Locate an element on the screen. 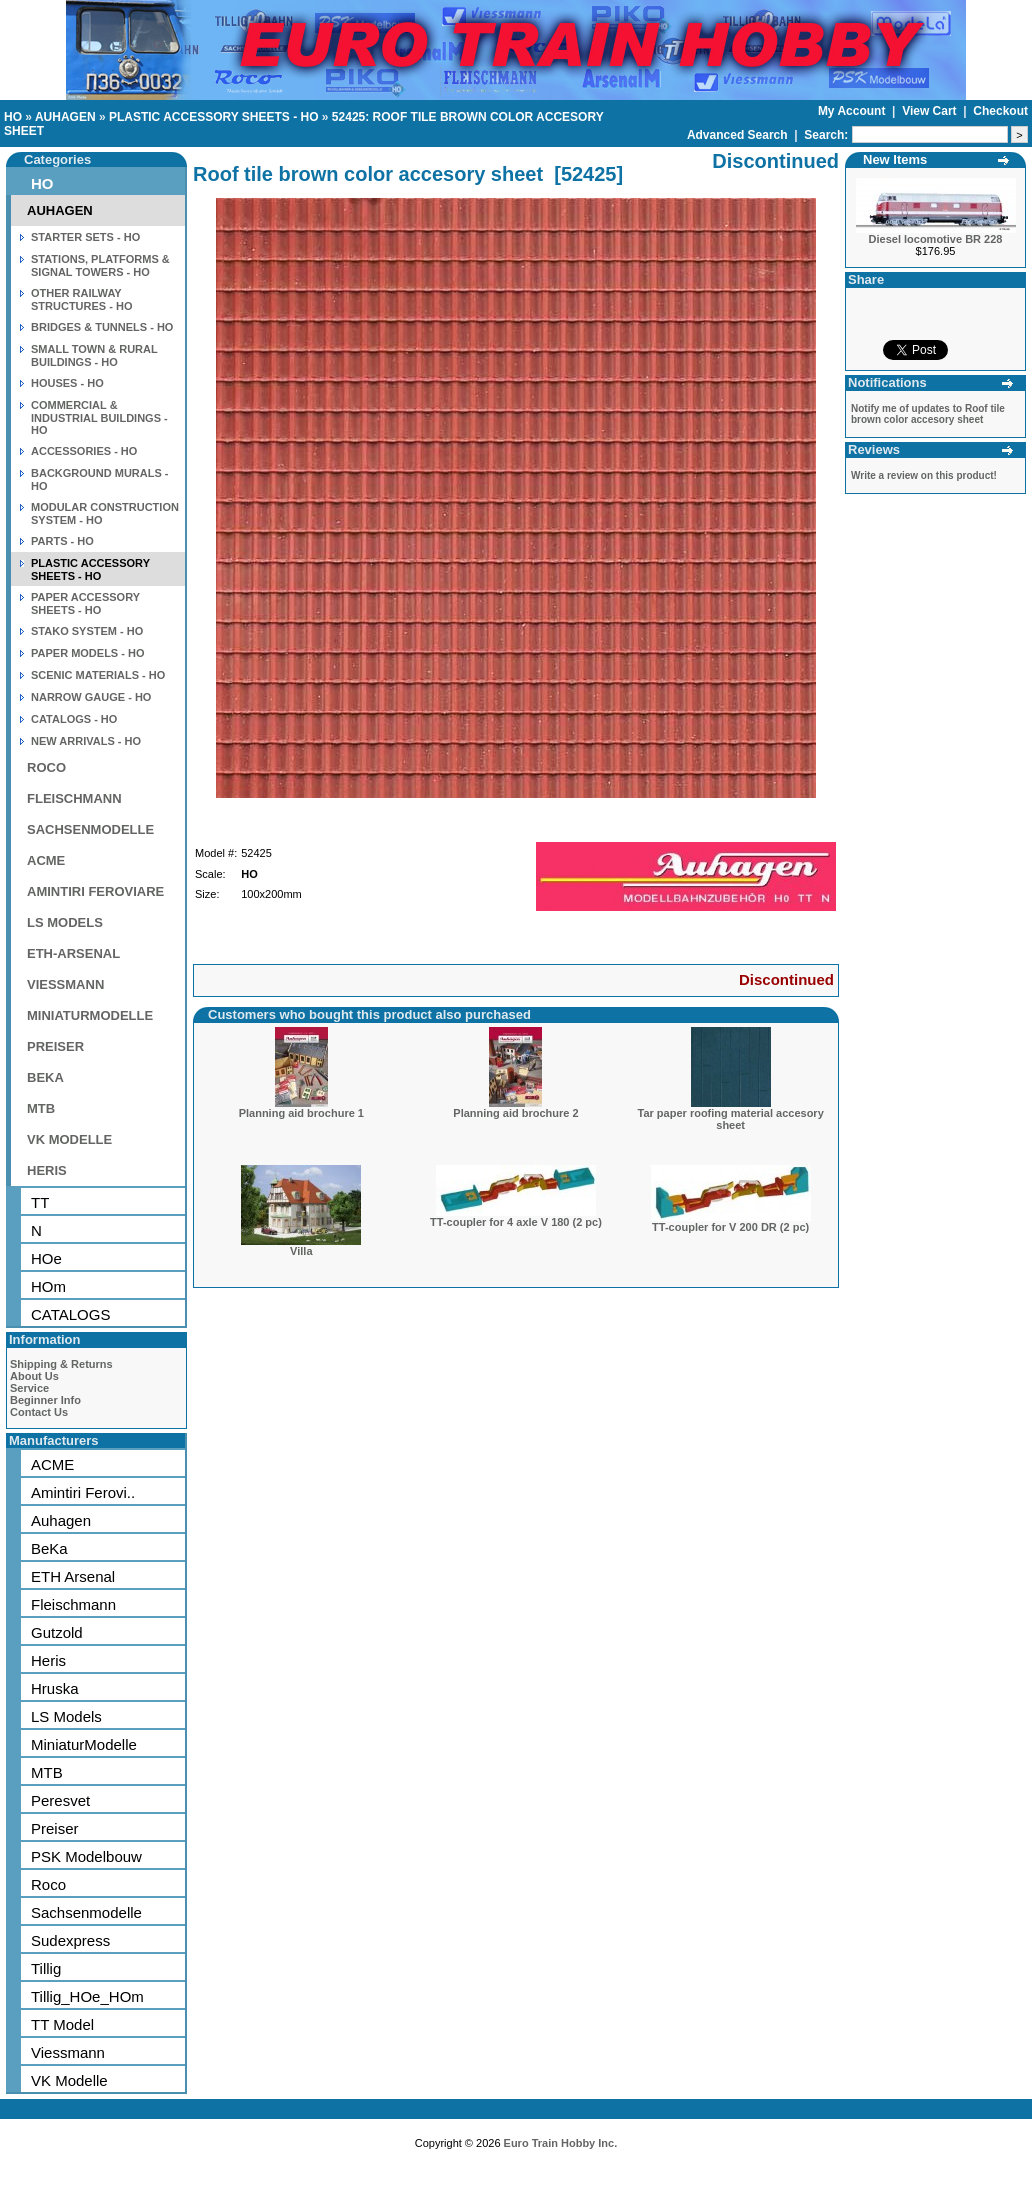 The height and width of the screenshot is (2197, 1032). HOe is located at coordinates (46, 1258).